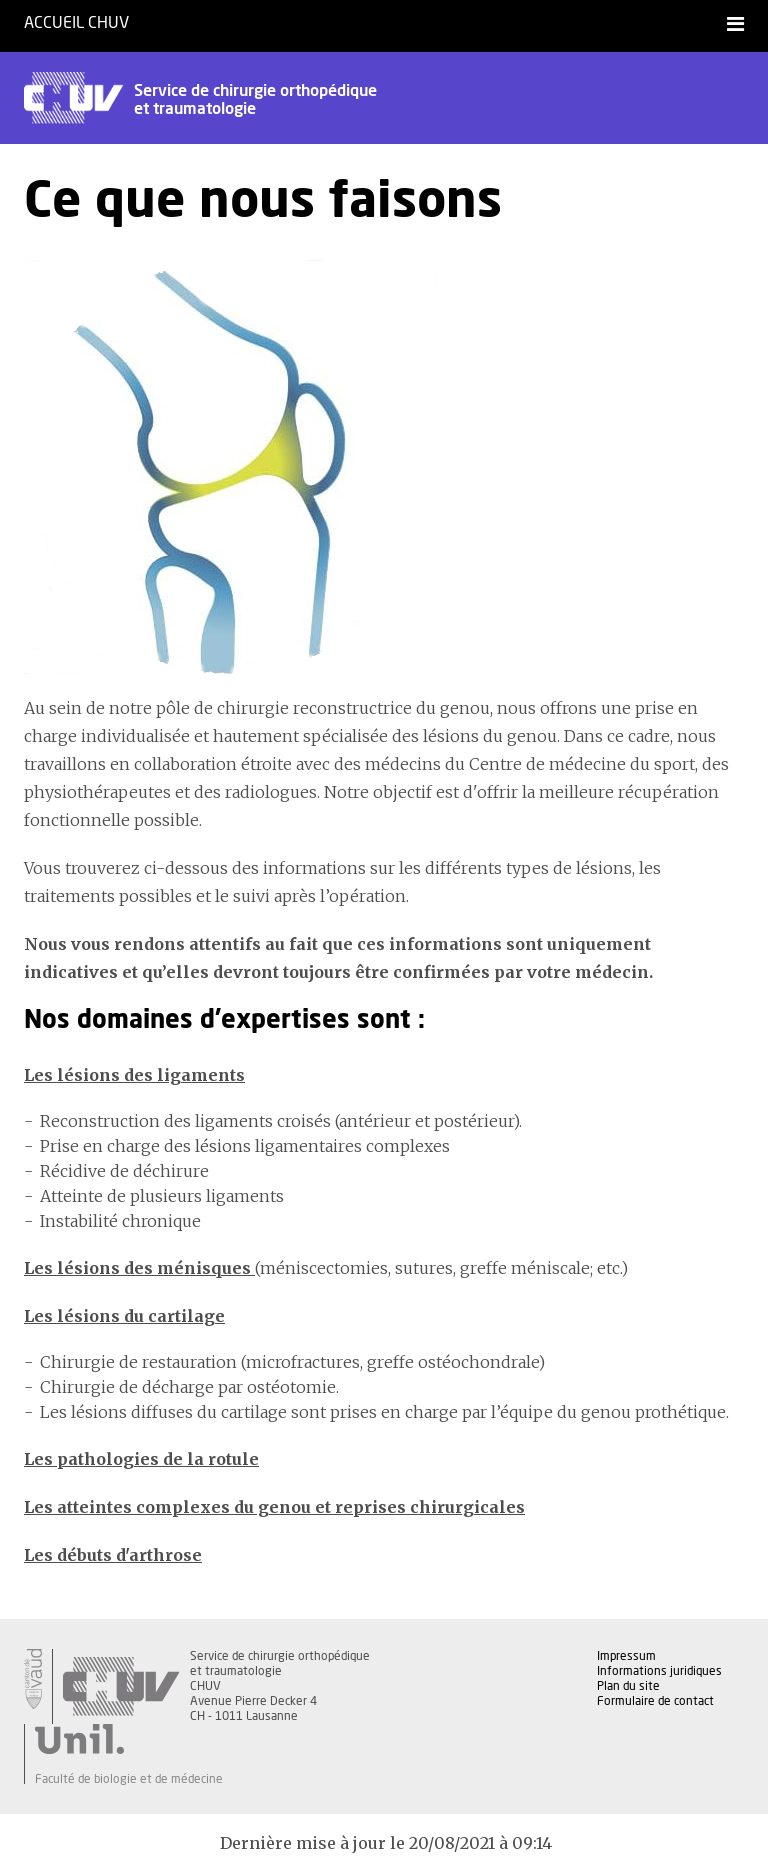 The height and width of the screenshot is (1872, 768). What do you see at coordinates (655, 1701) in the screenshot?
I see `Formulaire de contact` at bounding box center [655, 1701].